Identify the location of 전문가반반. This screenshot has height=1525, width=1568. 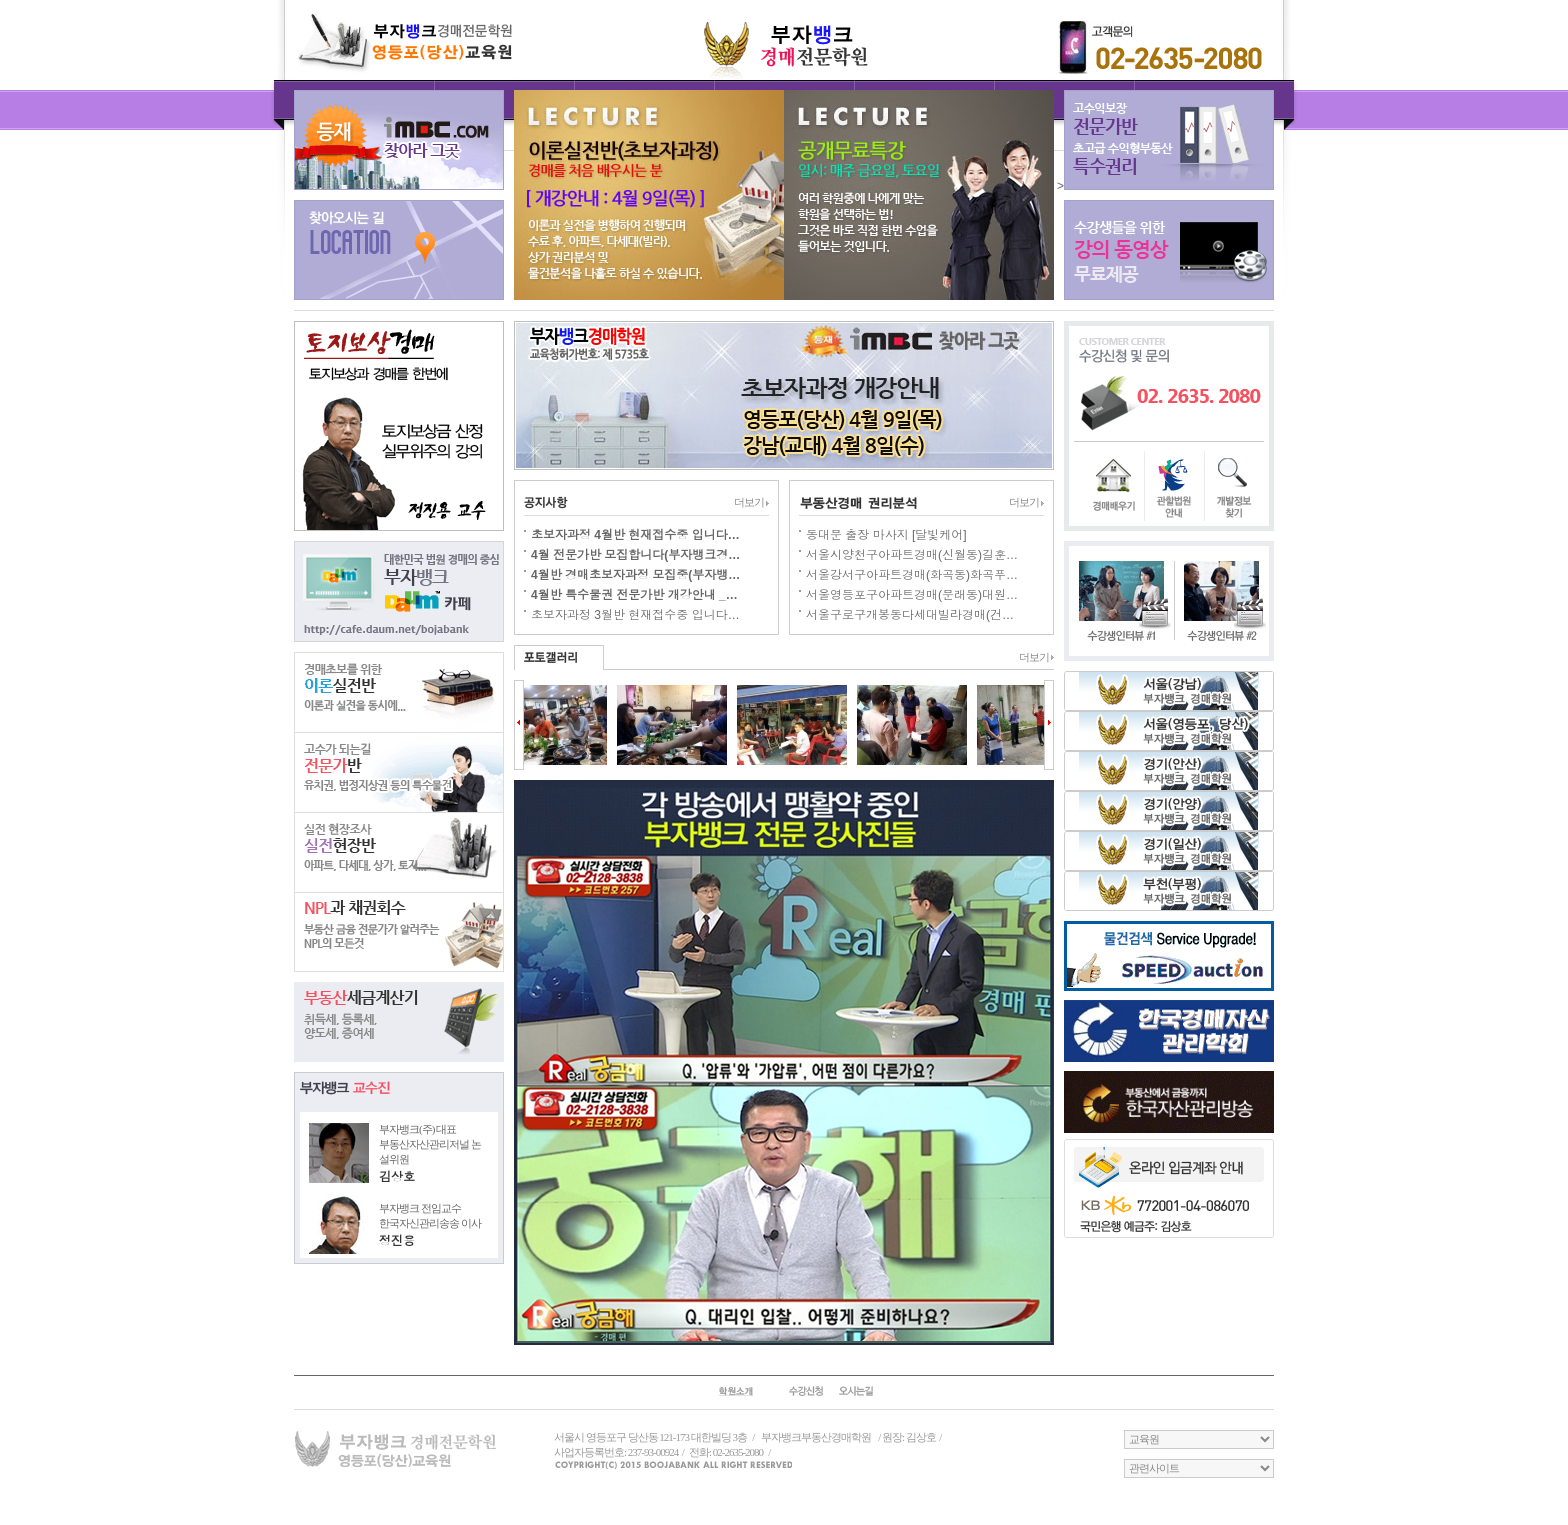
(399, 772).